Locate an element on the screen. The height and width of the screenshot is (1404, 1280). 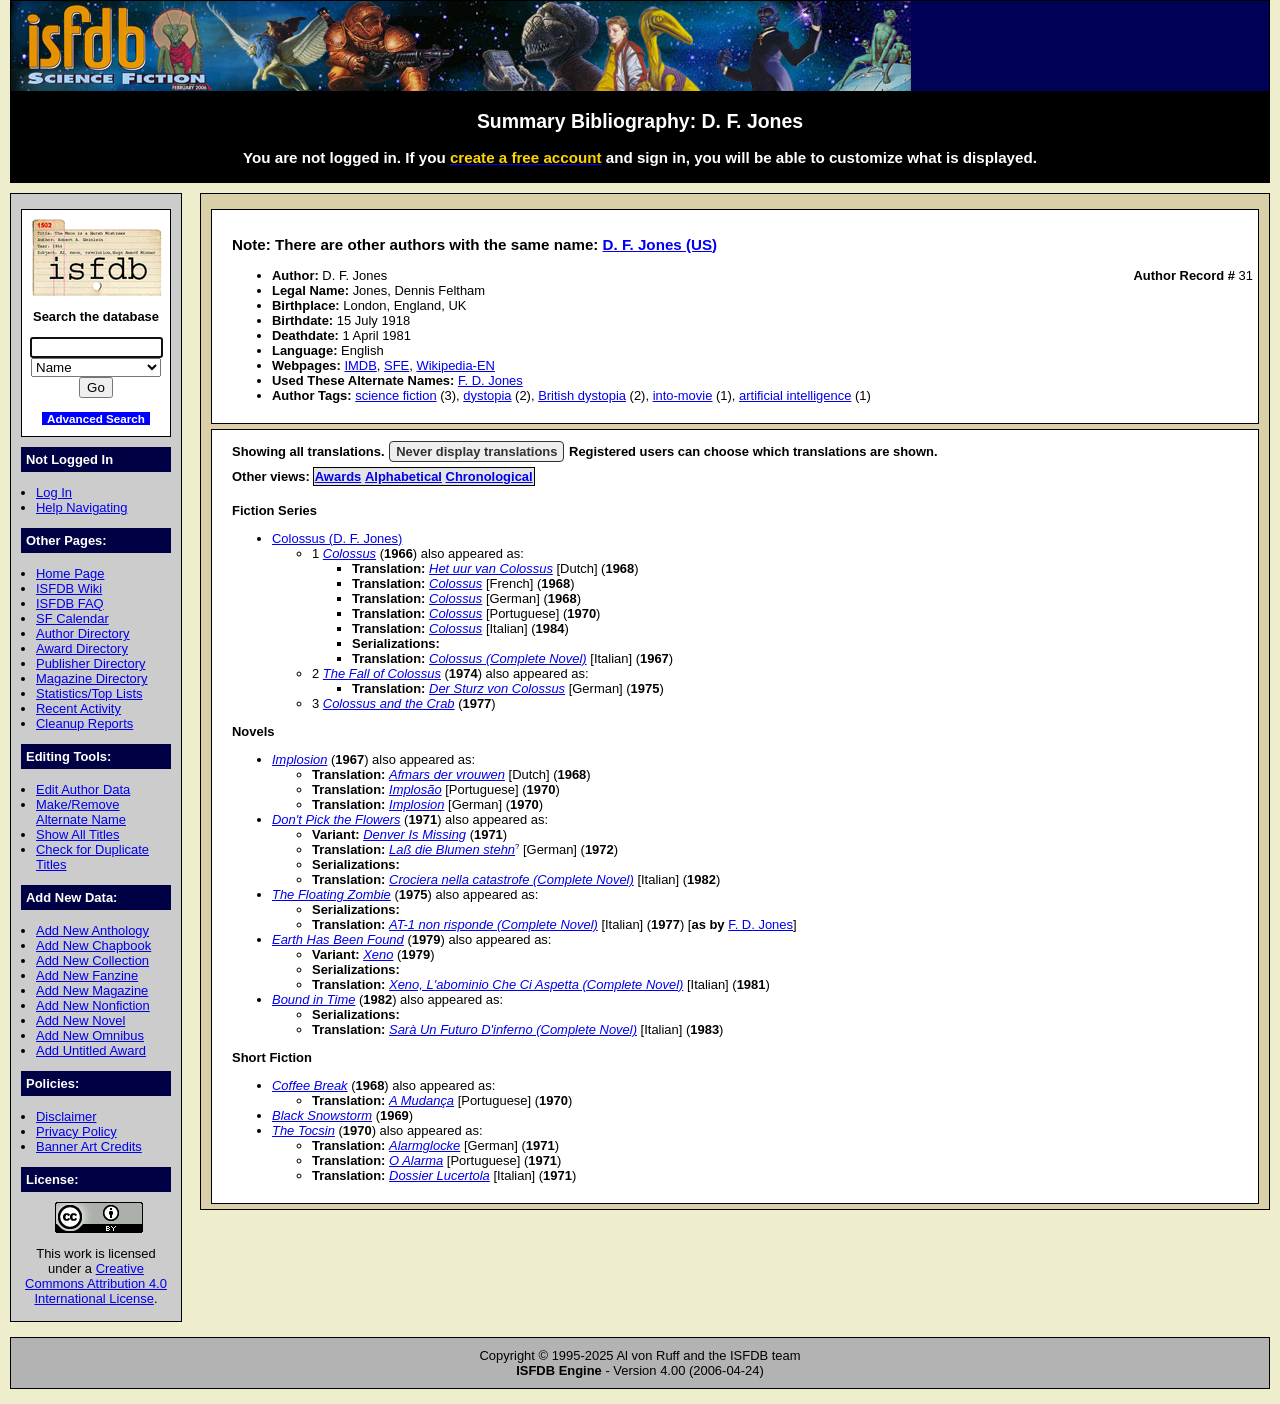
Add New Anthology is located at coordinates (92, 930).